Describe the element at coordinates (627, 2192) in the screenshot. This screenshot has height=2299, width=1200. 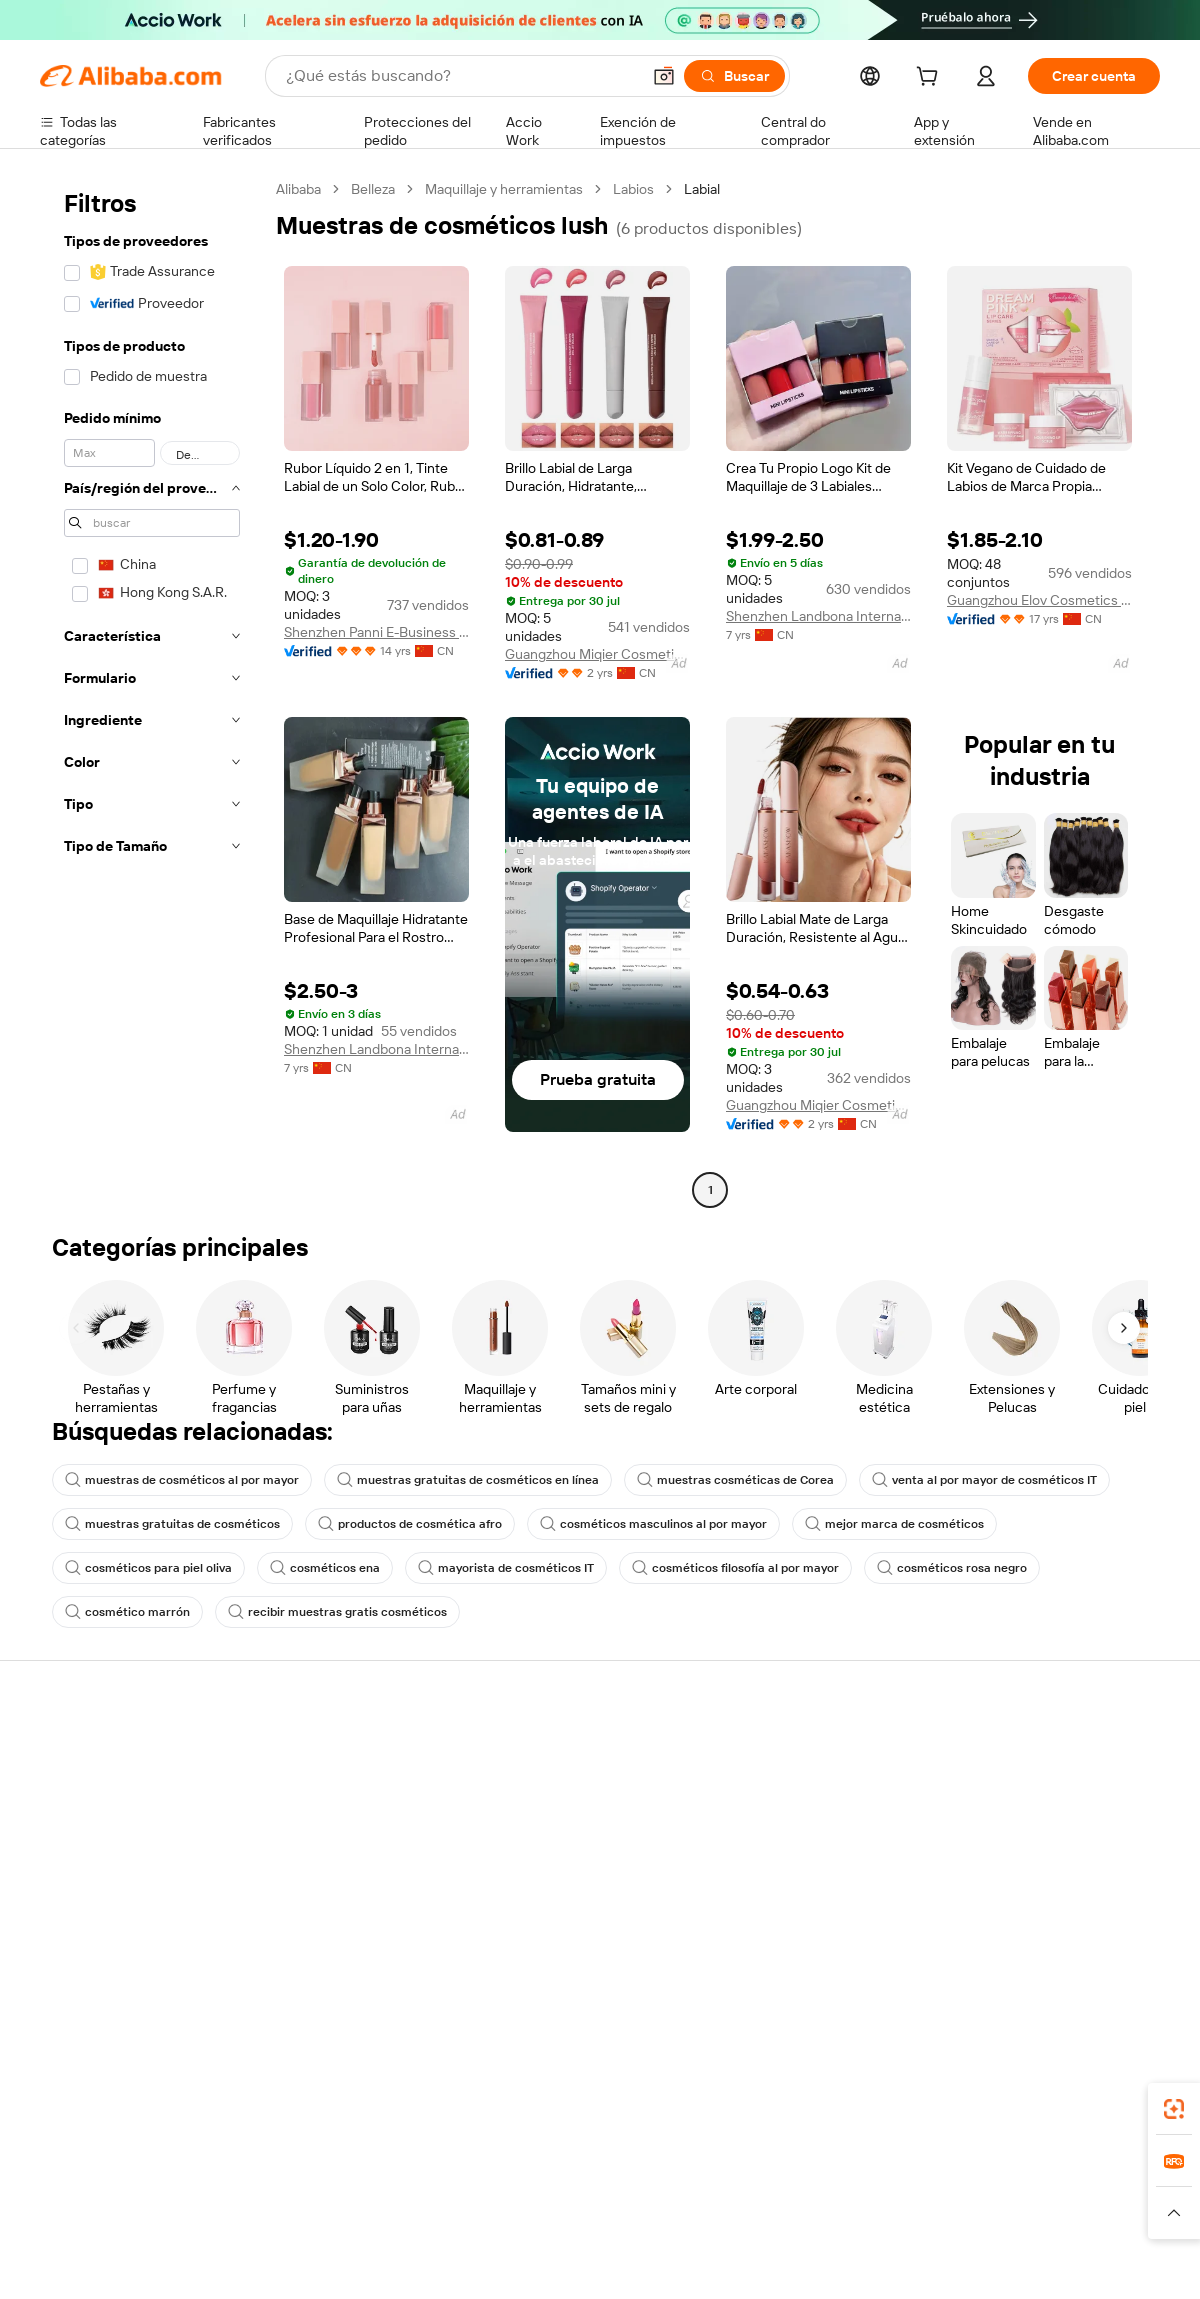
I see `Lazada [Visit Lazada]` at that location.